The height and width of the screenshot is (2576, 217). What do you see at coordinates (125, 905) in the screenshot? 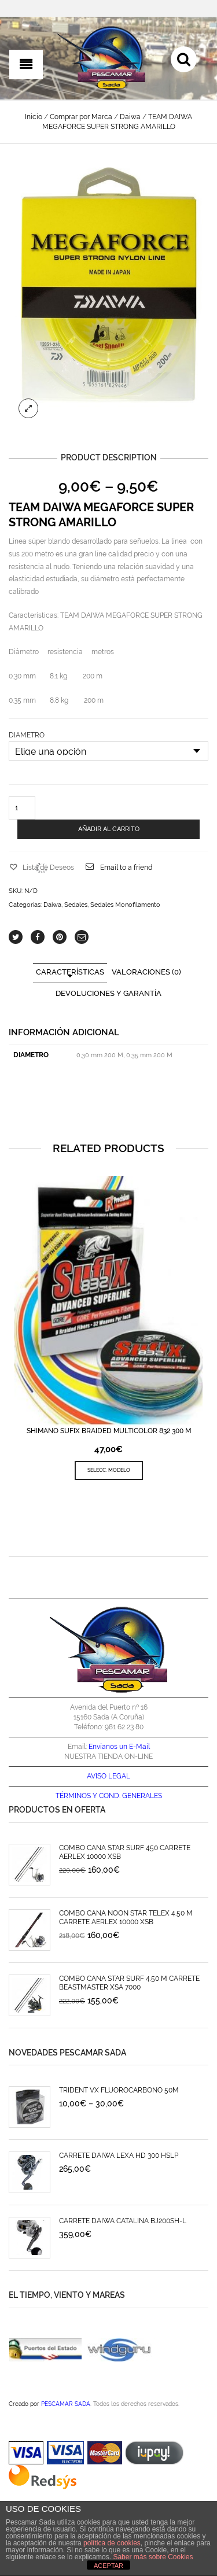
I see `Sedales Monofilamento` at bounding box center [125, 905].